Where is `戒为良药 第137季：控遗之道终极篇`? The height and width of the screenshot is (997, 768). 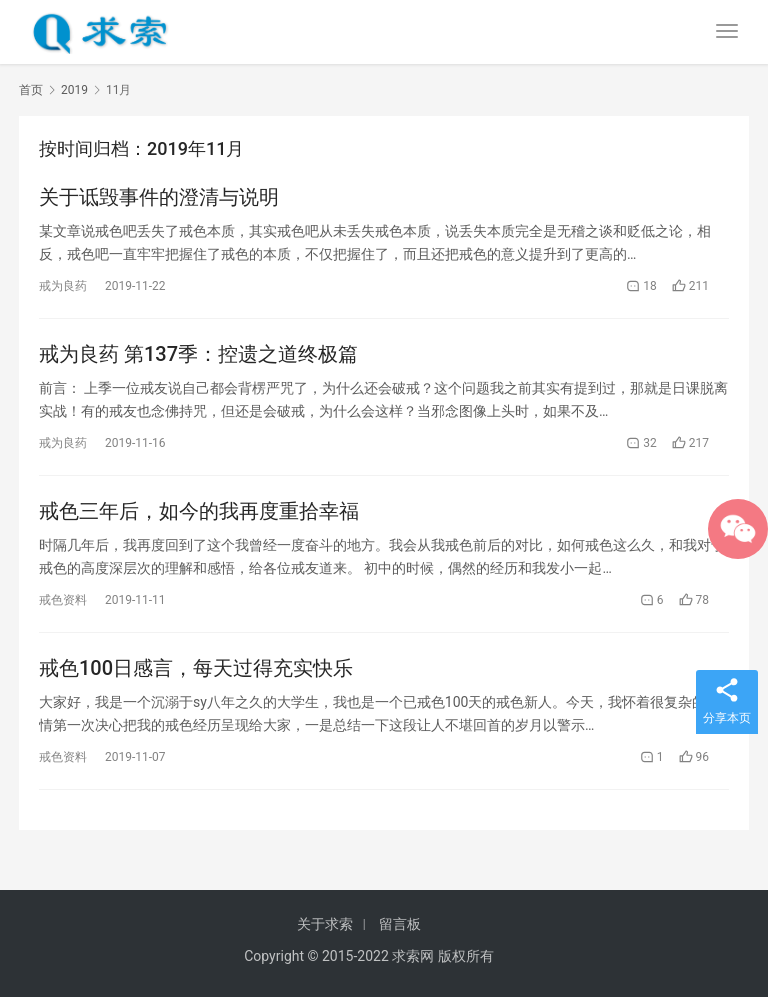
戒为良药 第137季：控遗之道终极篇 is located at coordinates (198, 354).